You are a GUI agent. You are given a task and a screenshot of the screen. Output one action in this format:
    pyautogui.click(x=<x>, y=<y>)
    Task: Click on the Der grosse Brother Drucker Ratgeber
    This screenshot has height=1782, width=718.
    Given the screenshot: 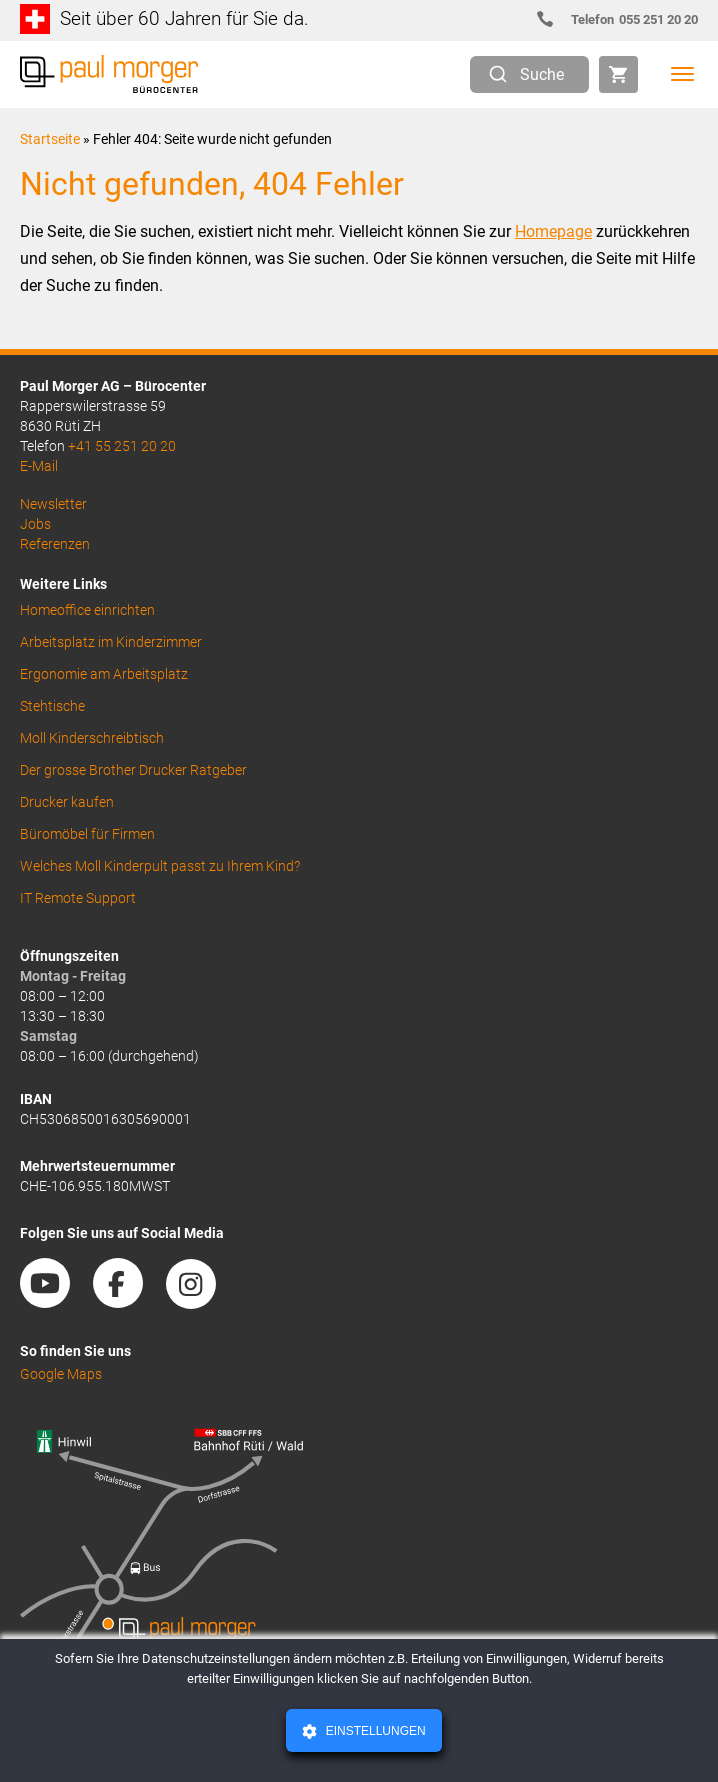 What is the action you would take?
    pyautogui.click(x=133, y=770)
    